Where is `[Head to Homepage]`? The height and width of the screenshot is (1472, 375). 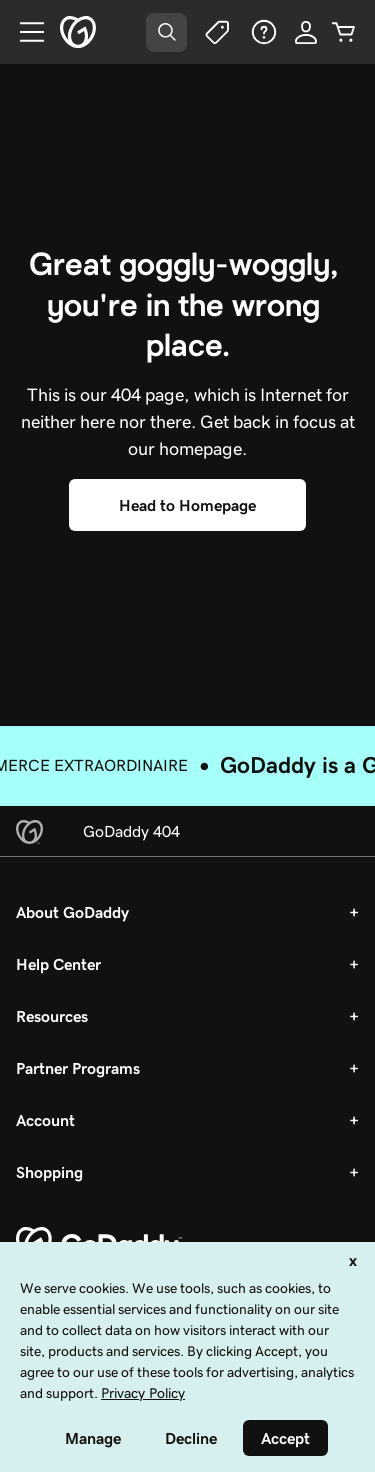 [Head to Homepage] is located at coordinates (187, 505).